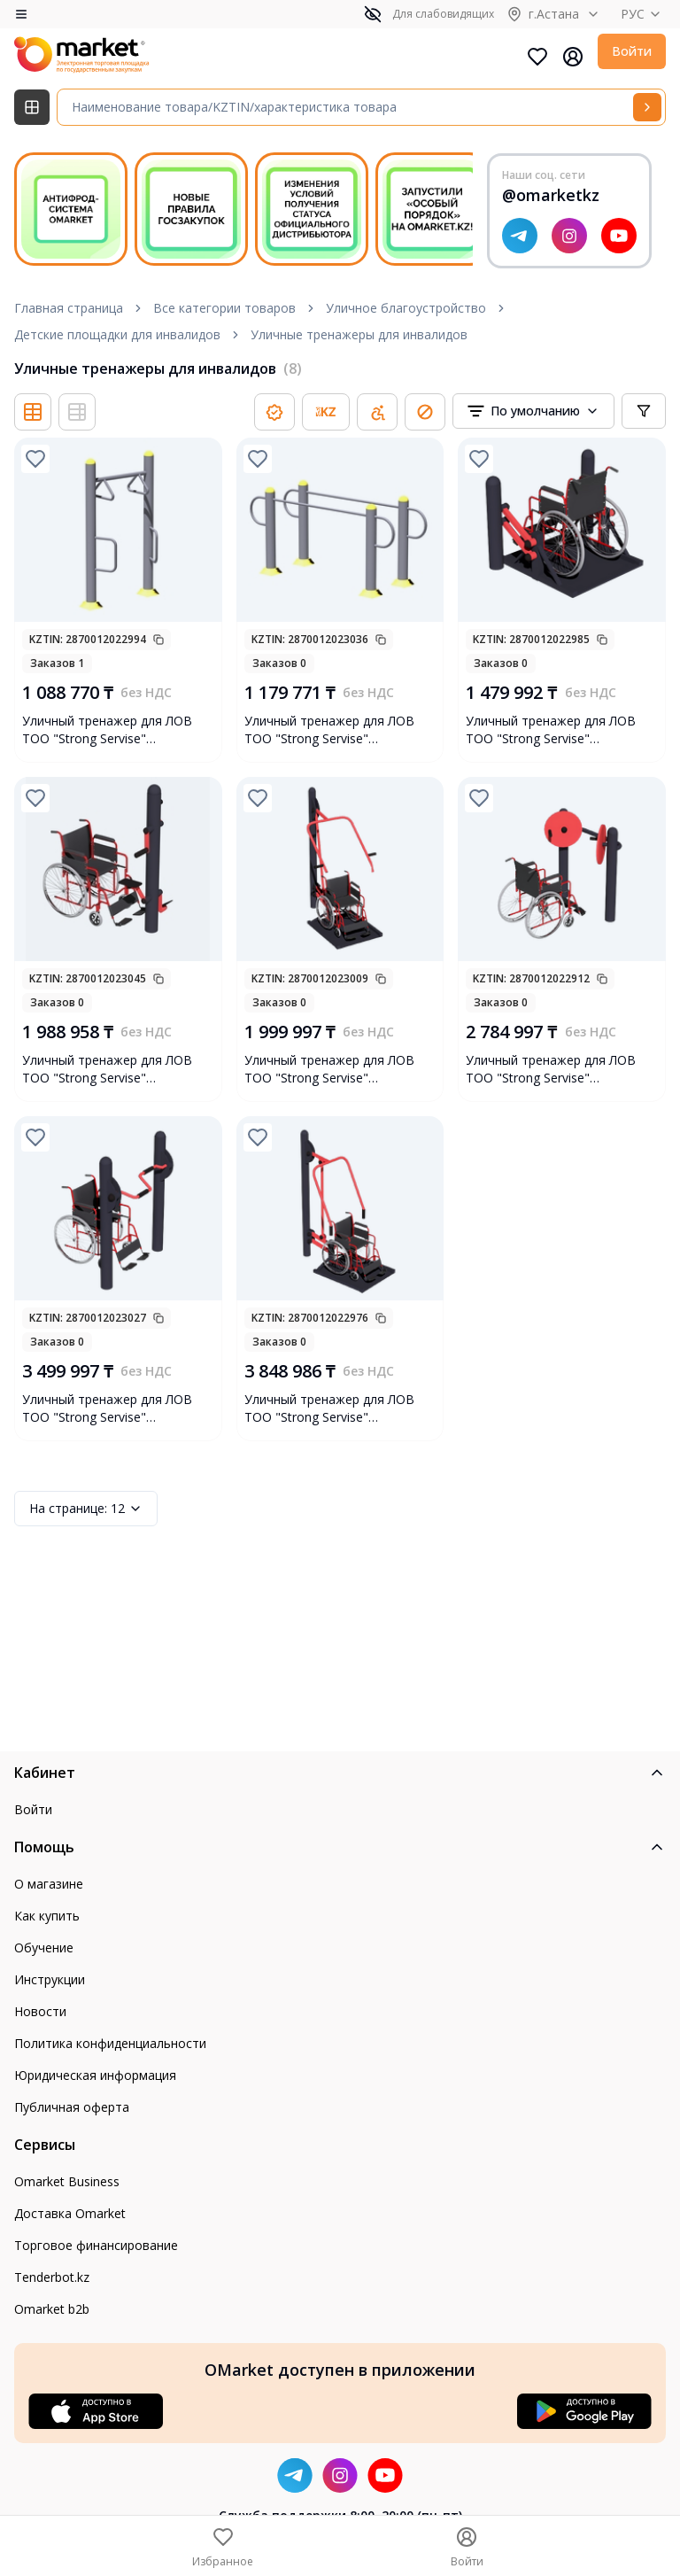 The width and height of the screenshot is (680, 2576). I want to click on 12, so click(86, 1508).